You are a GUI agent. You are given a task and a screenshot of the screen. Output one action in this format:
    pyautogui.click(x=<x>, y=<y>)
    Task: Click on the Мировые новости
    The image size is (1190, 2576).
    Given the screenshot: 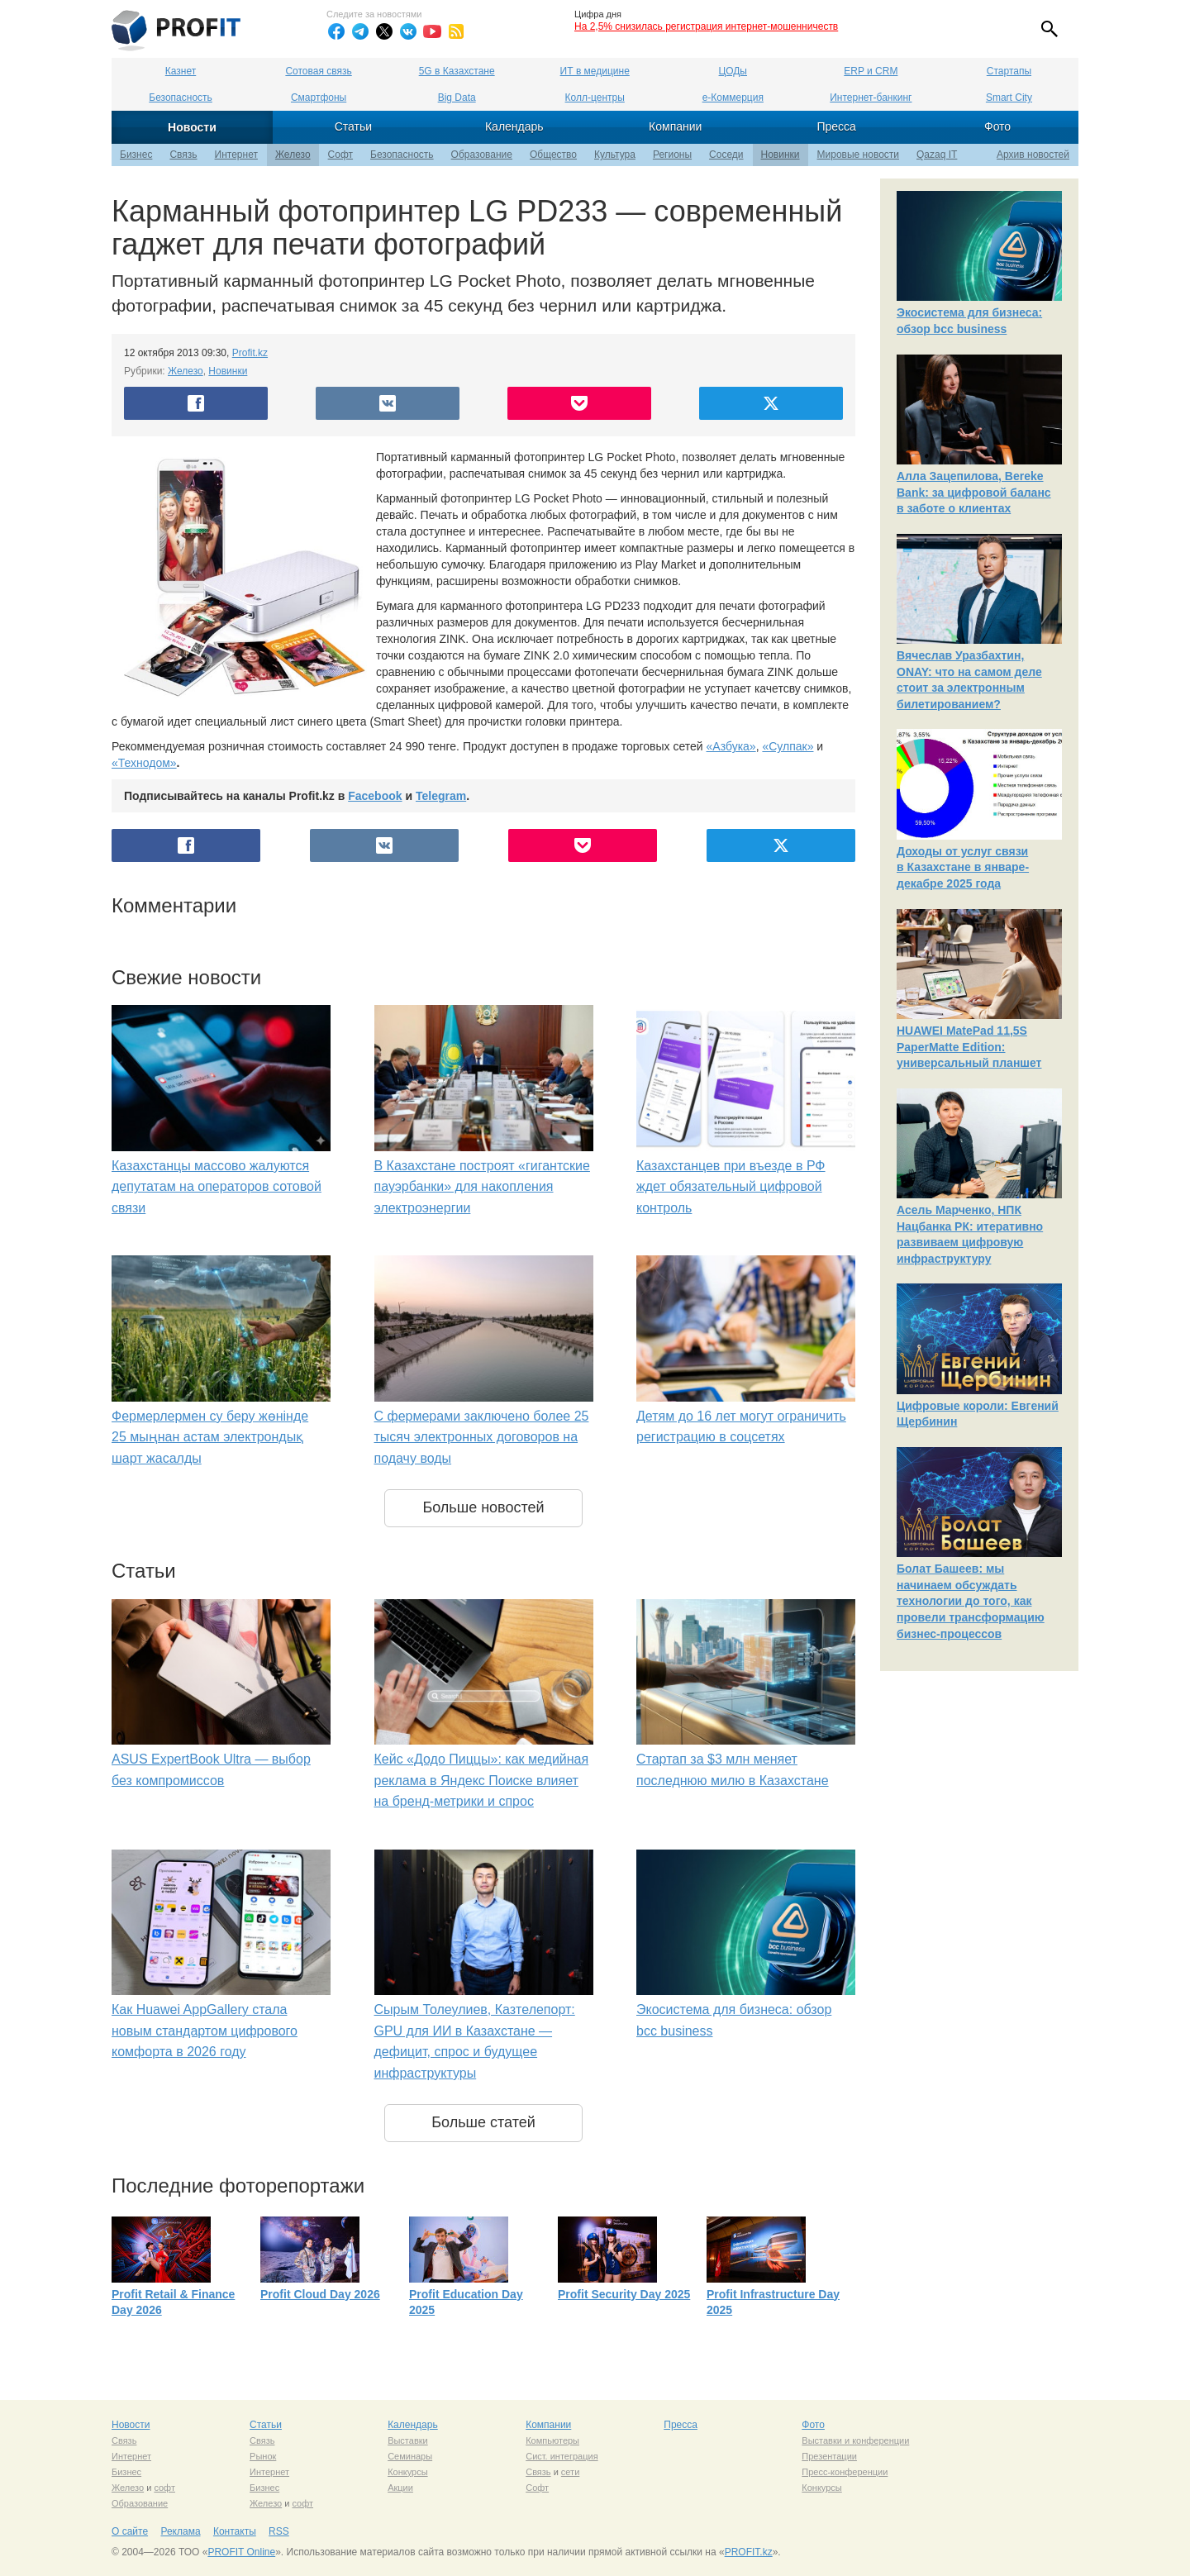 What is the action you would take?
    pyautogui.click(x=858, y=154)
    